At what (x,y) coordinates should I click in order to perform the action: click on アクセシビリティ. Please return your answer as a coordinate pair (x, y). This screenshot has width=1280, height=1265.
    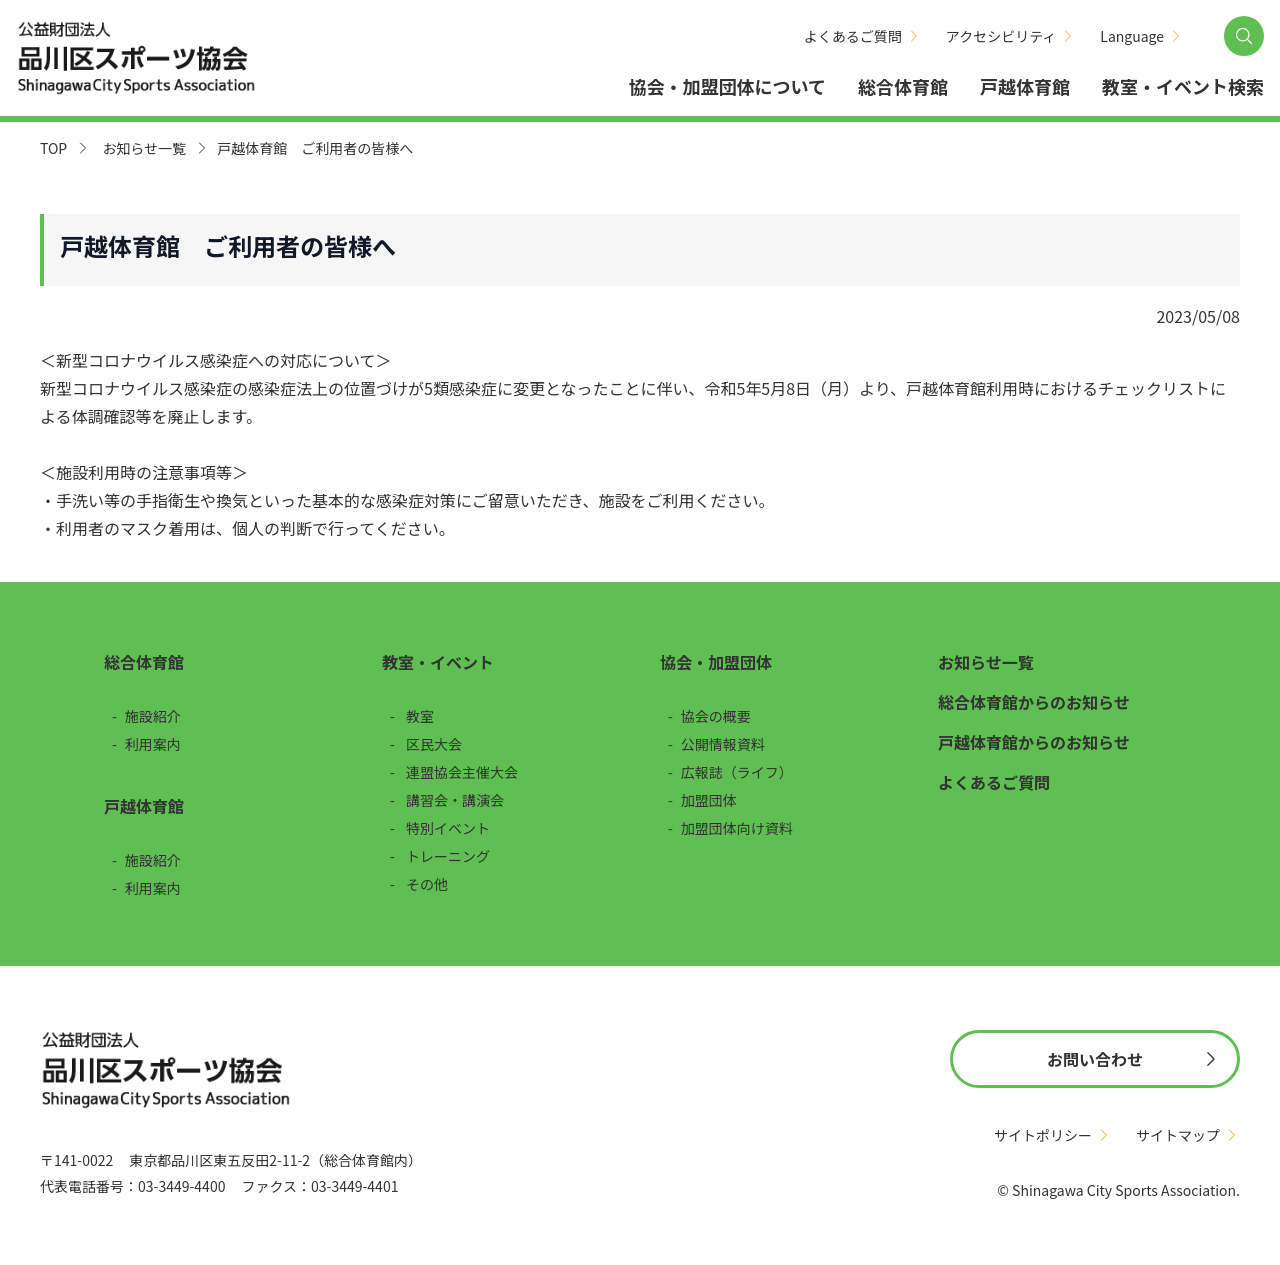
    Looking at the image, I should click on (1001, 36).